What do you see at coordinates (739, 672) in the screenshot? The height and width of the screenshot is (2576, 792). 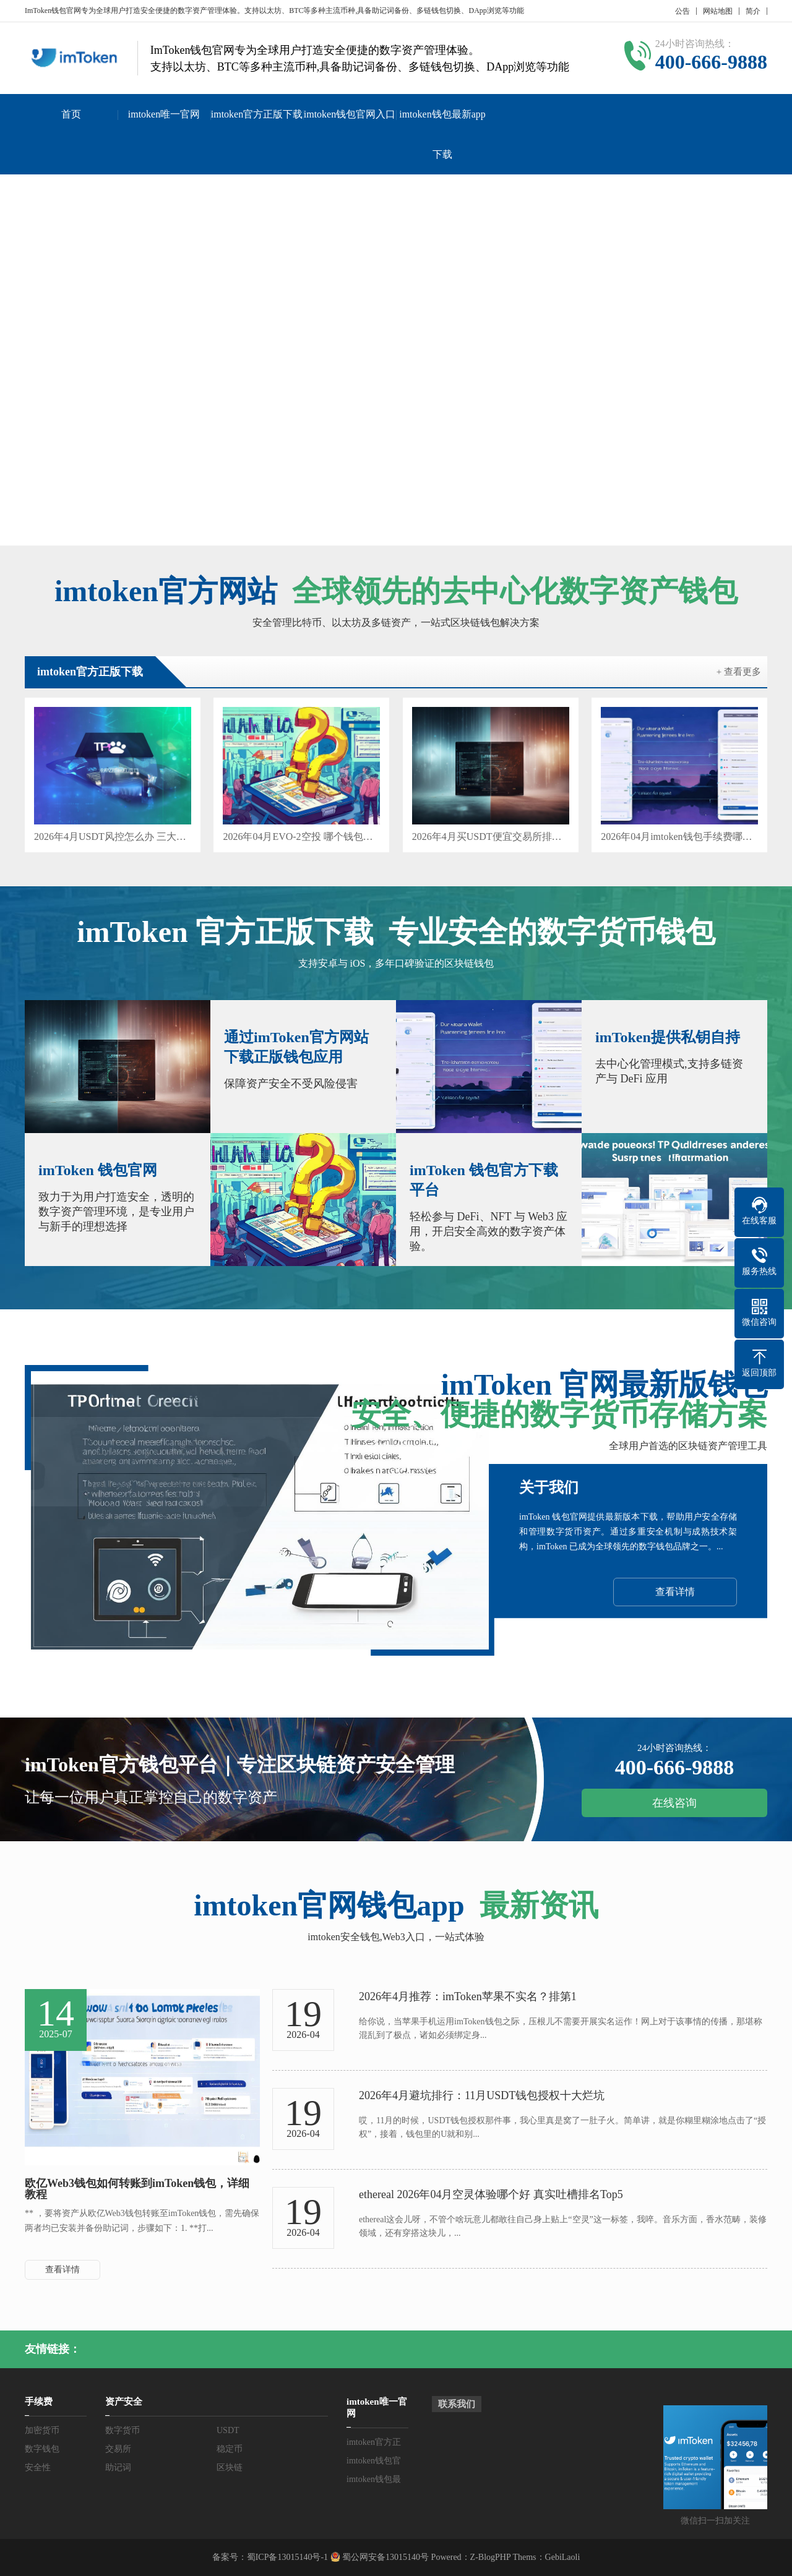 I see `+ 查看更多` at bounding box center [739, 672].